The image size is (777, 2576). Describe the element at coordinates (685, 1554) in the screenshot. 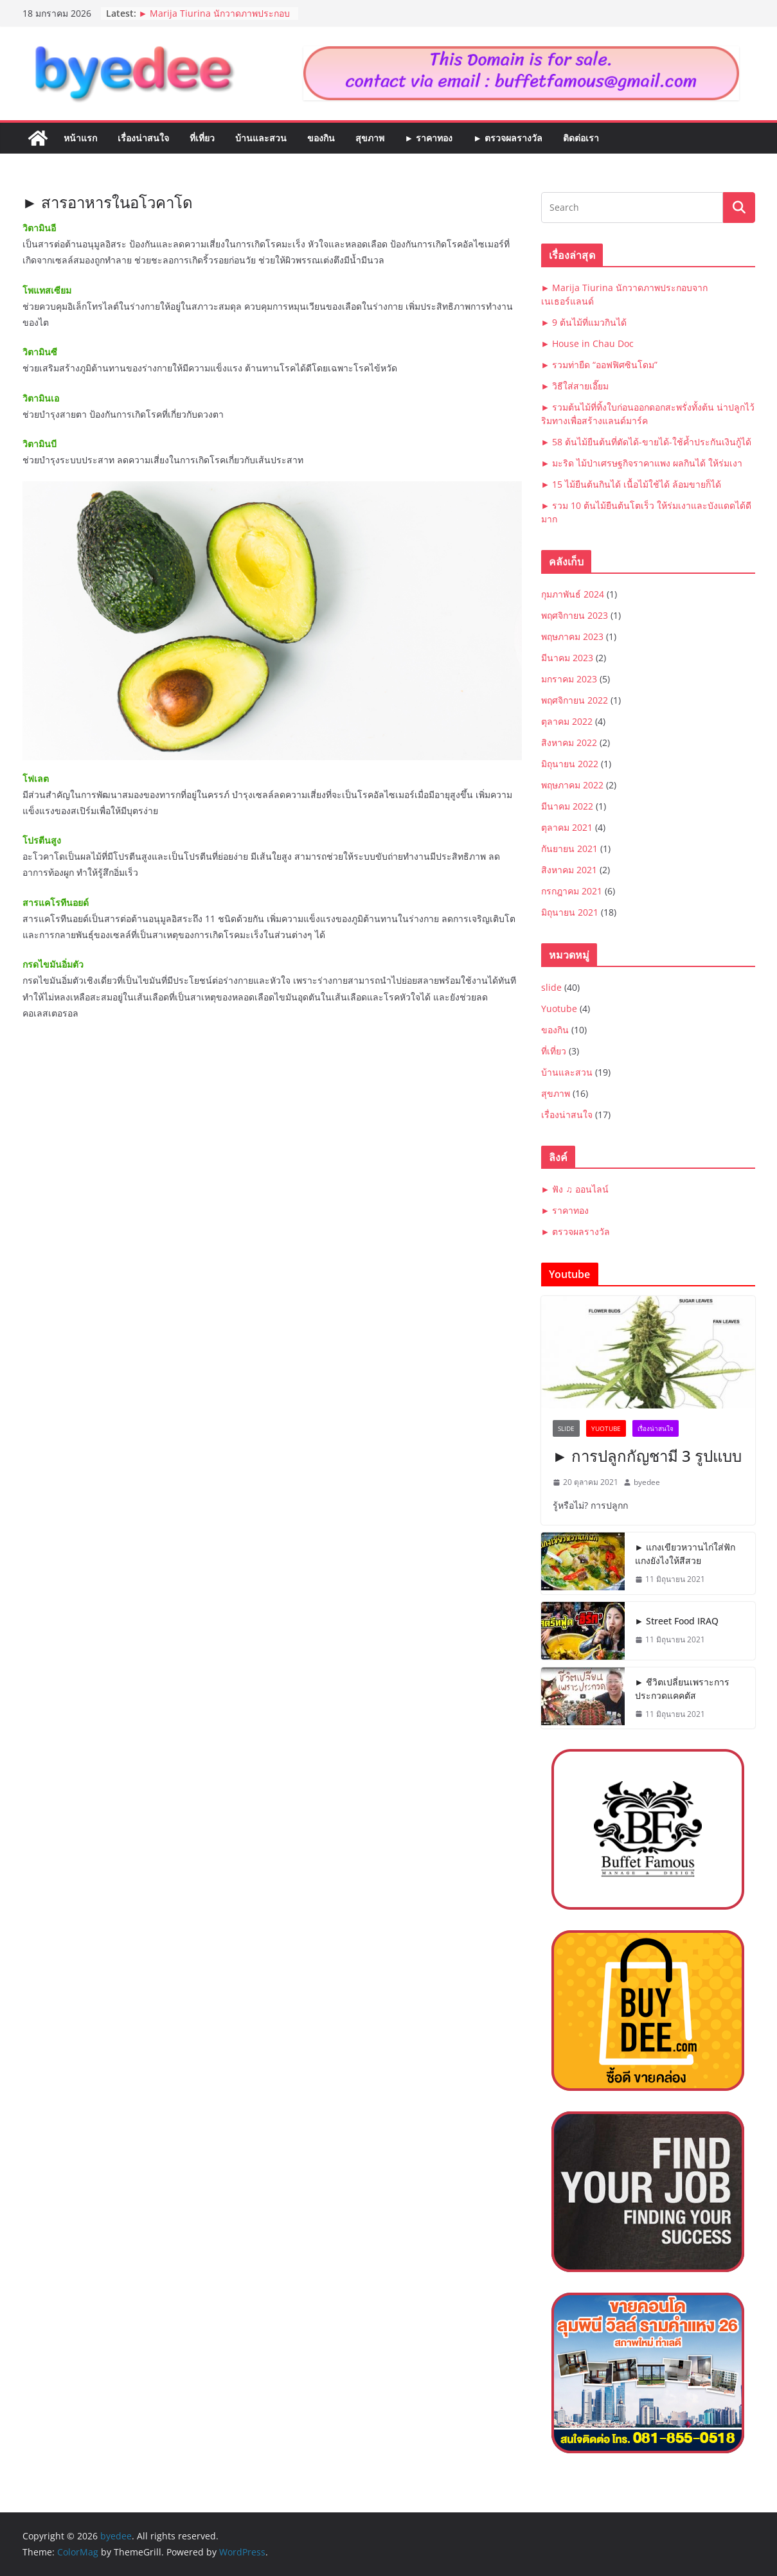

I see `► แกงเขียวหวานไก่ใส่ฟัก แกงยังไงให้สีสวย` at that location.